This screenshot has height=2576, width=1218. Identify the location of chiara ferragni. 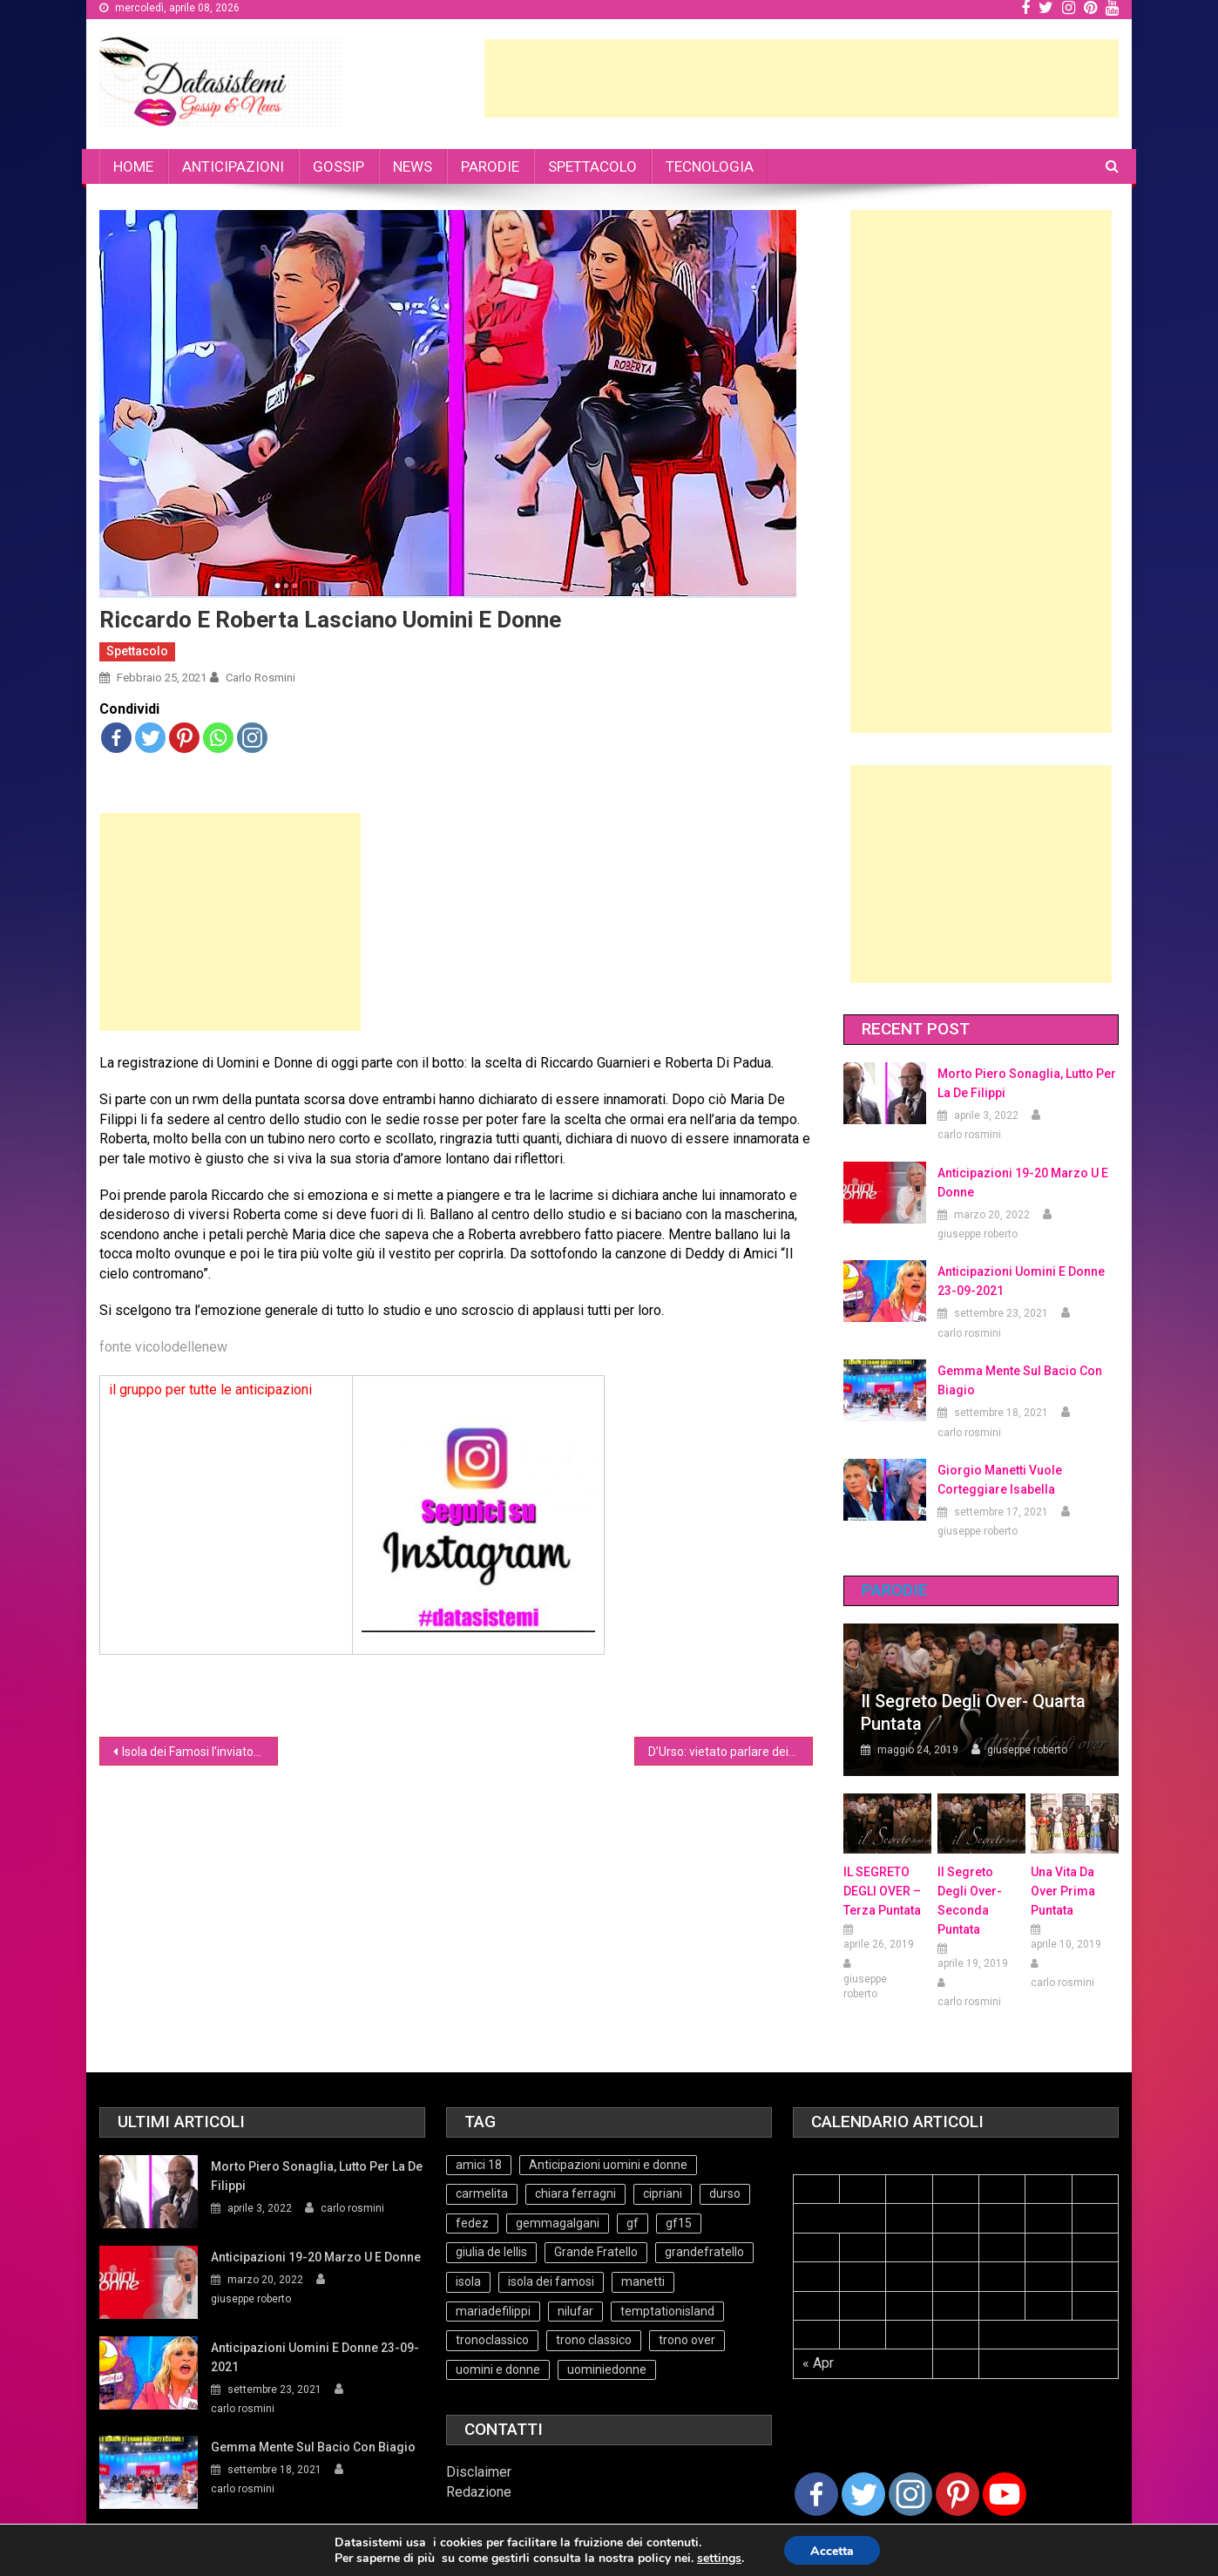
(575, 2193).